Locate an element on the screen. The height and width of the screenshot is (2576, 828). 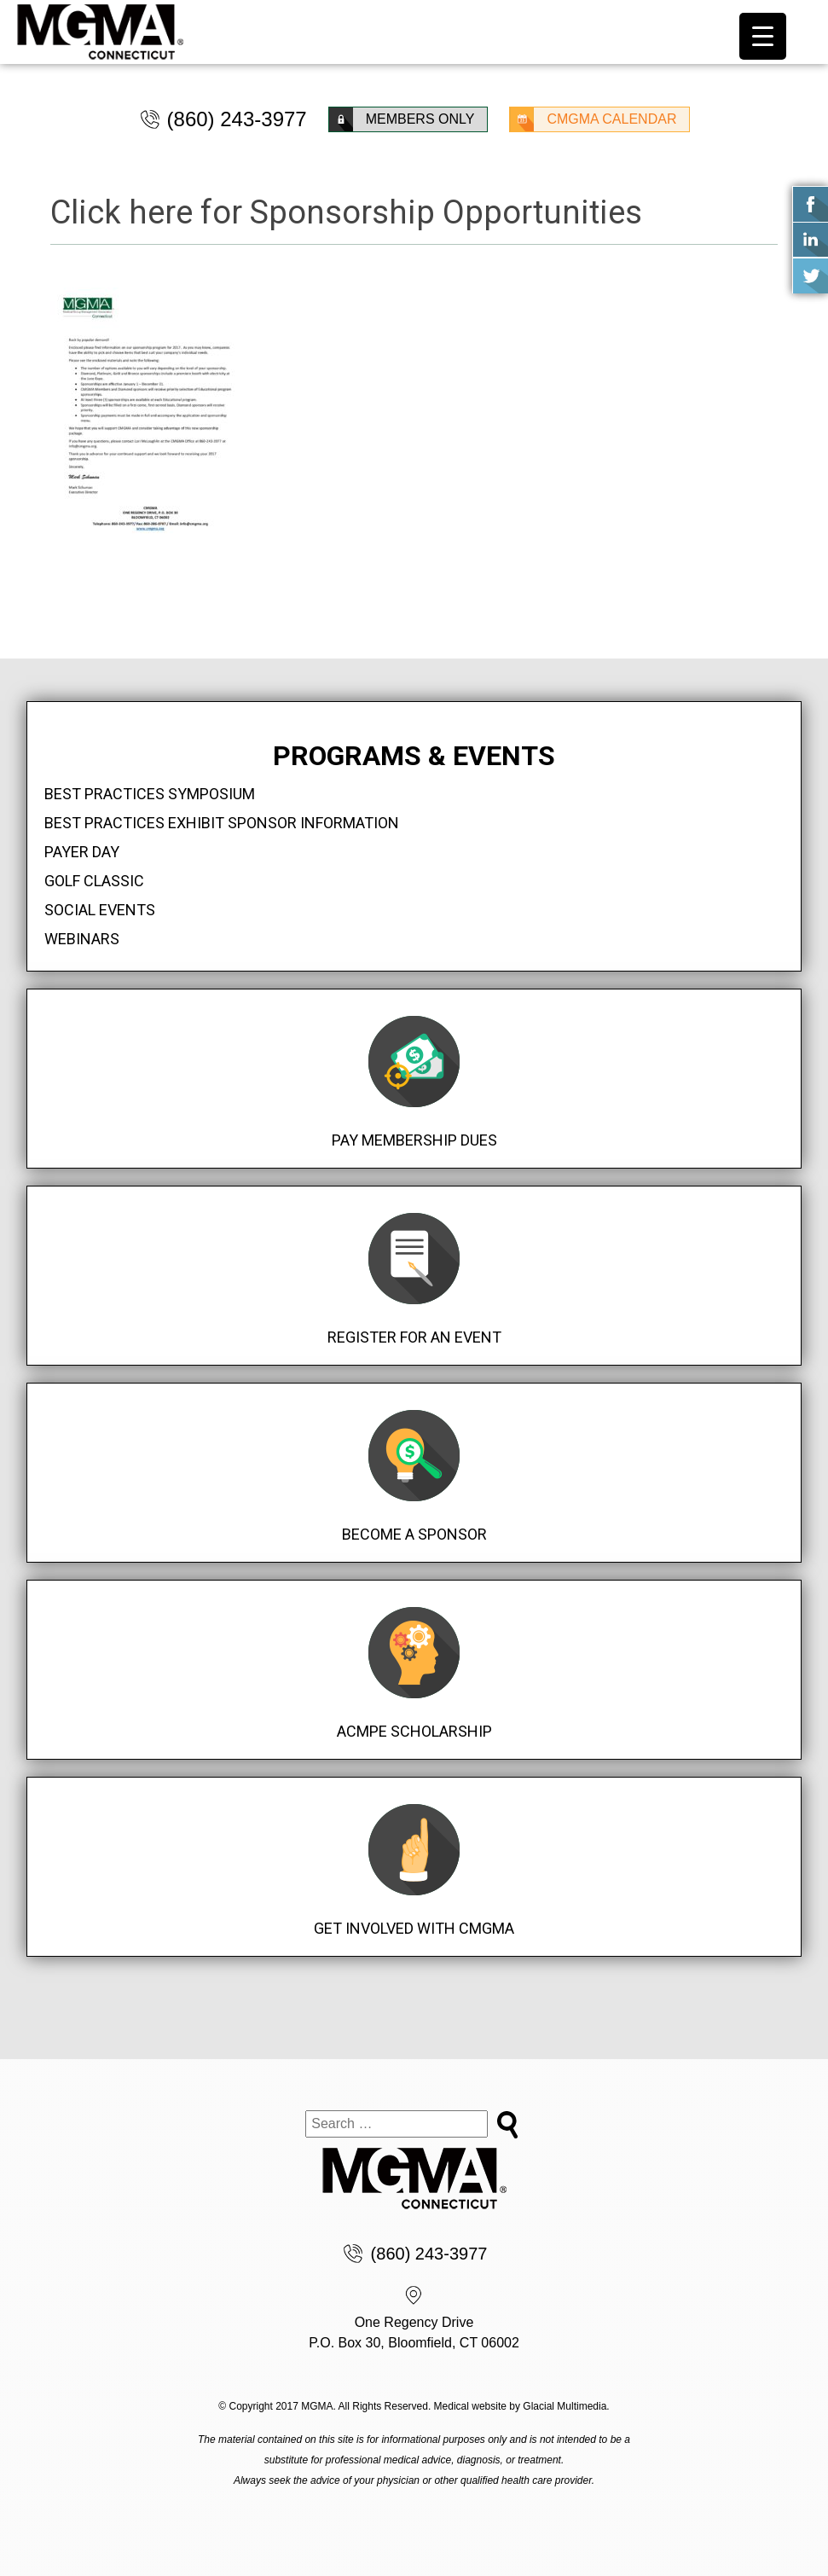
Best Practices Exhibit Sponsor Information is located at coordinates (221, 823).